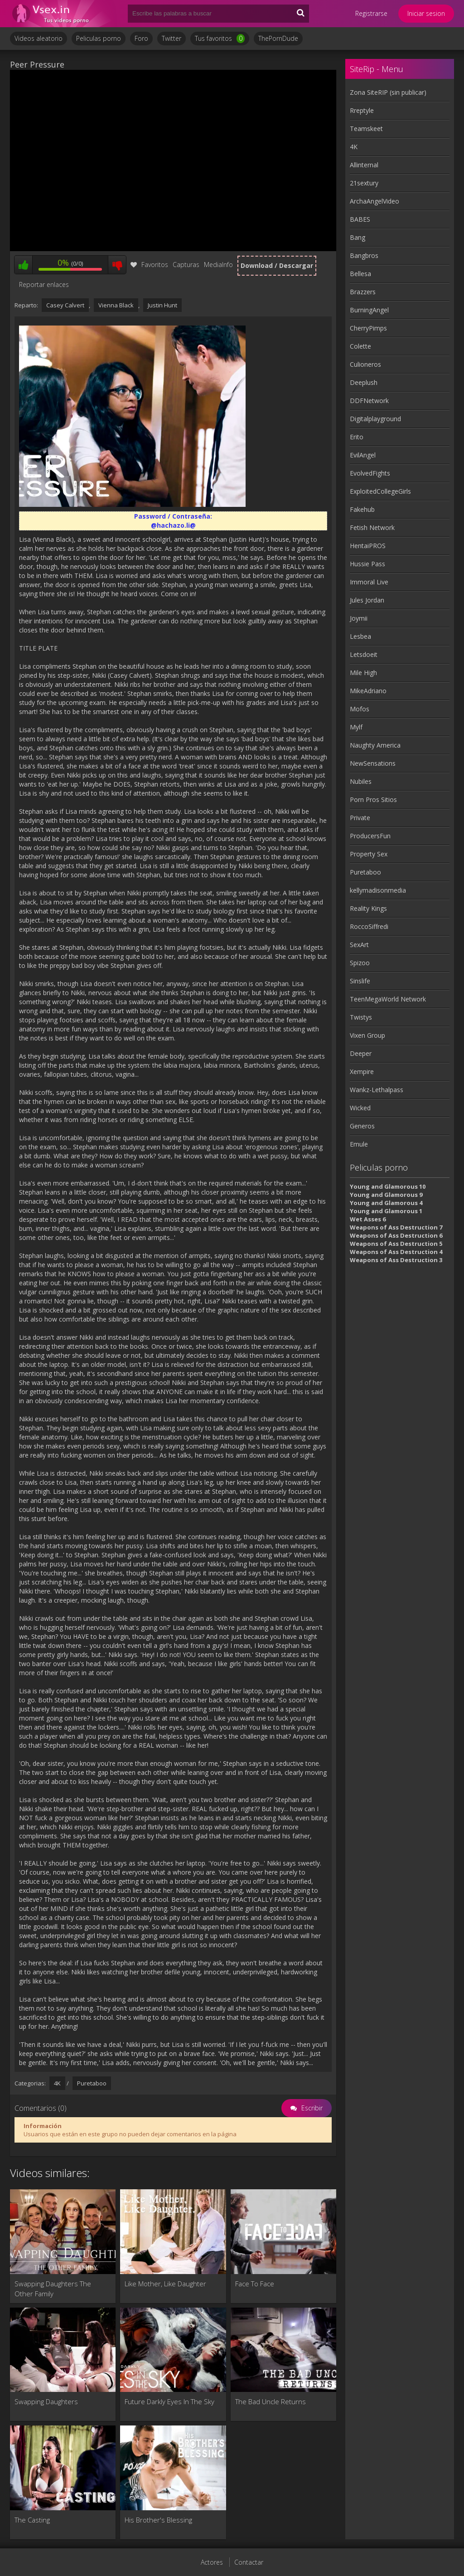 The image size is (464, 2576). I want to click on Casey Calvert, so click(65, 305).